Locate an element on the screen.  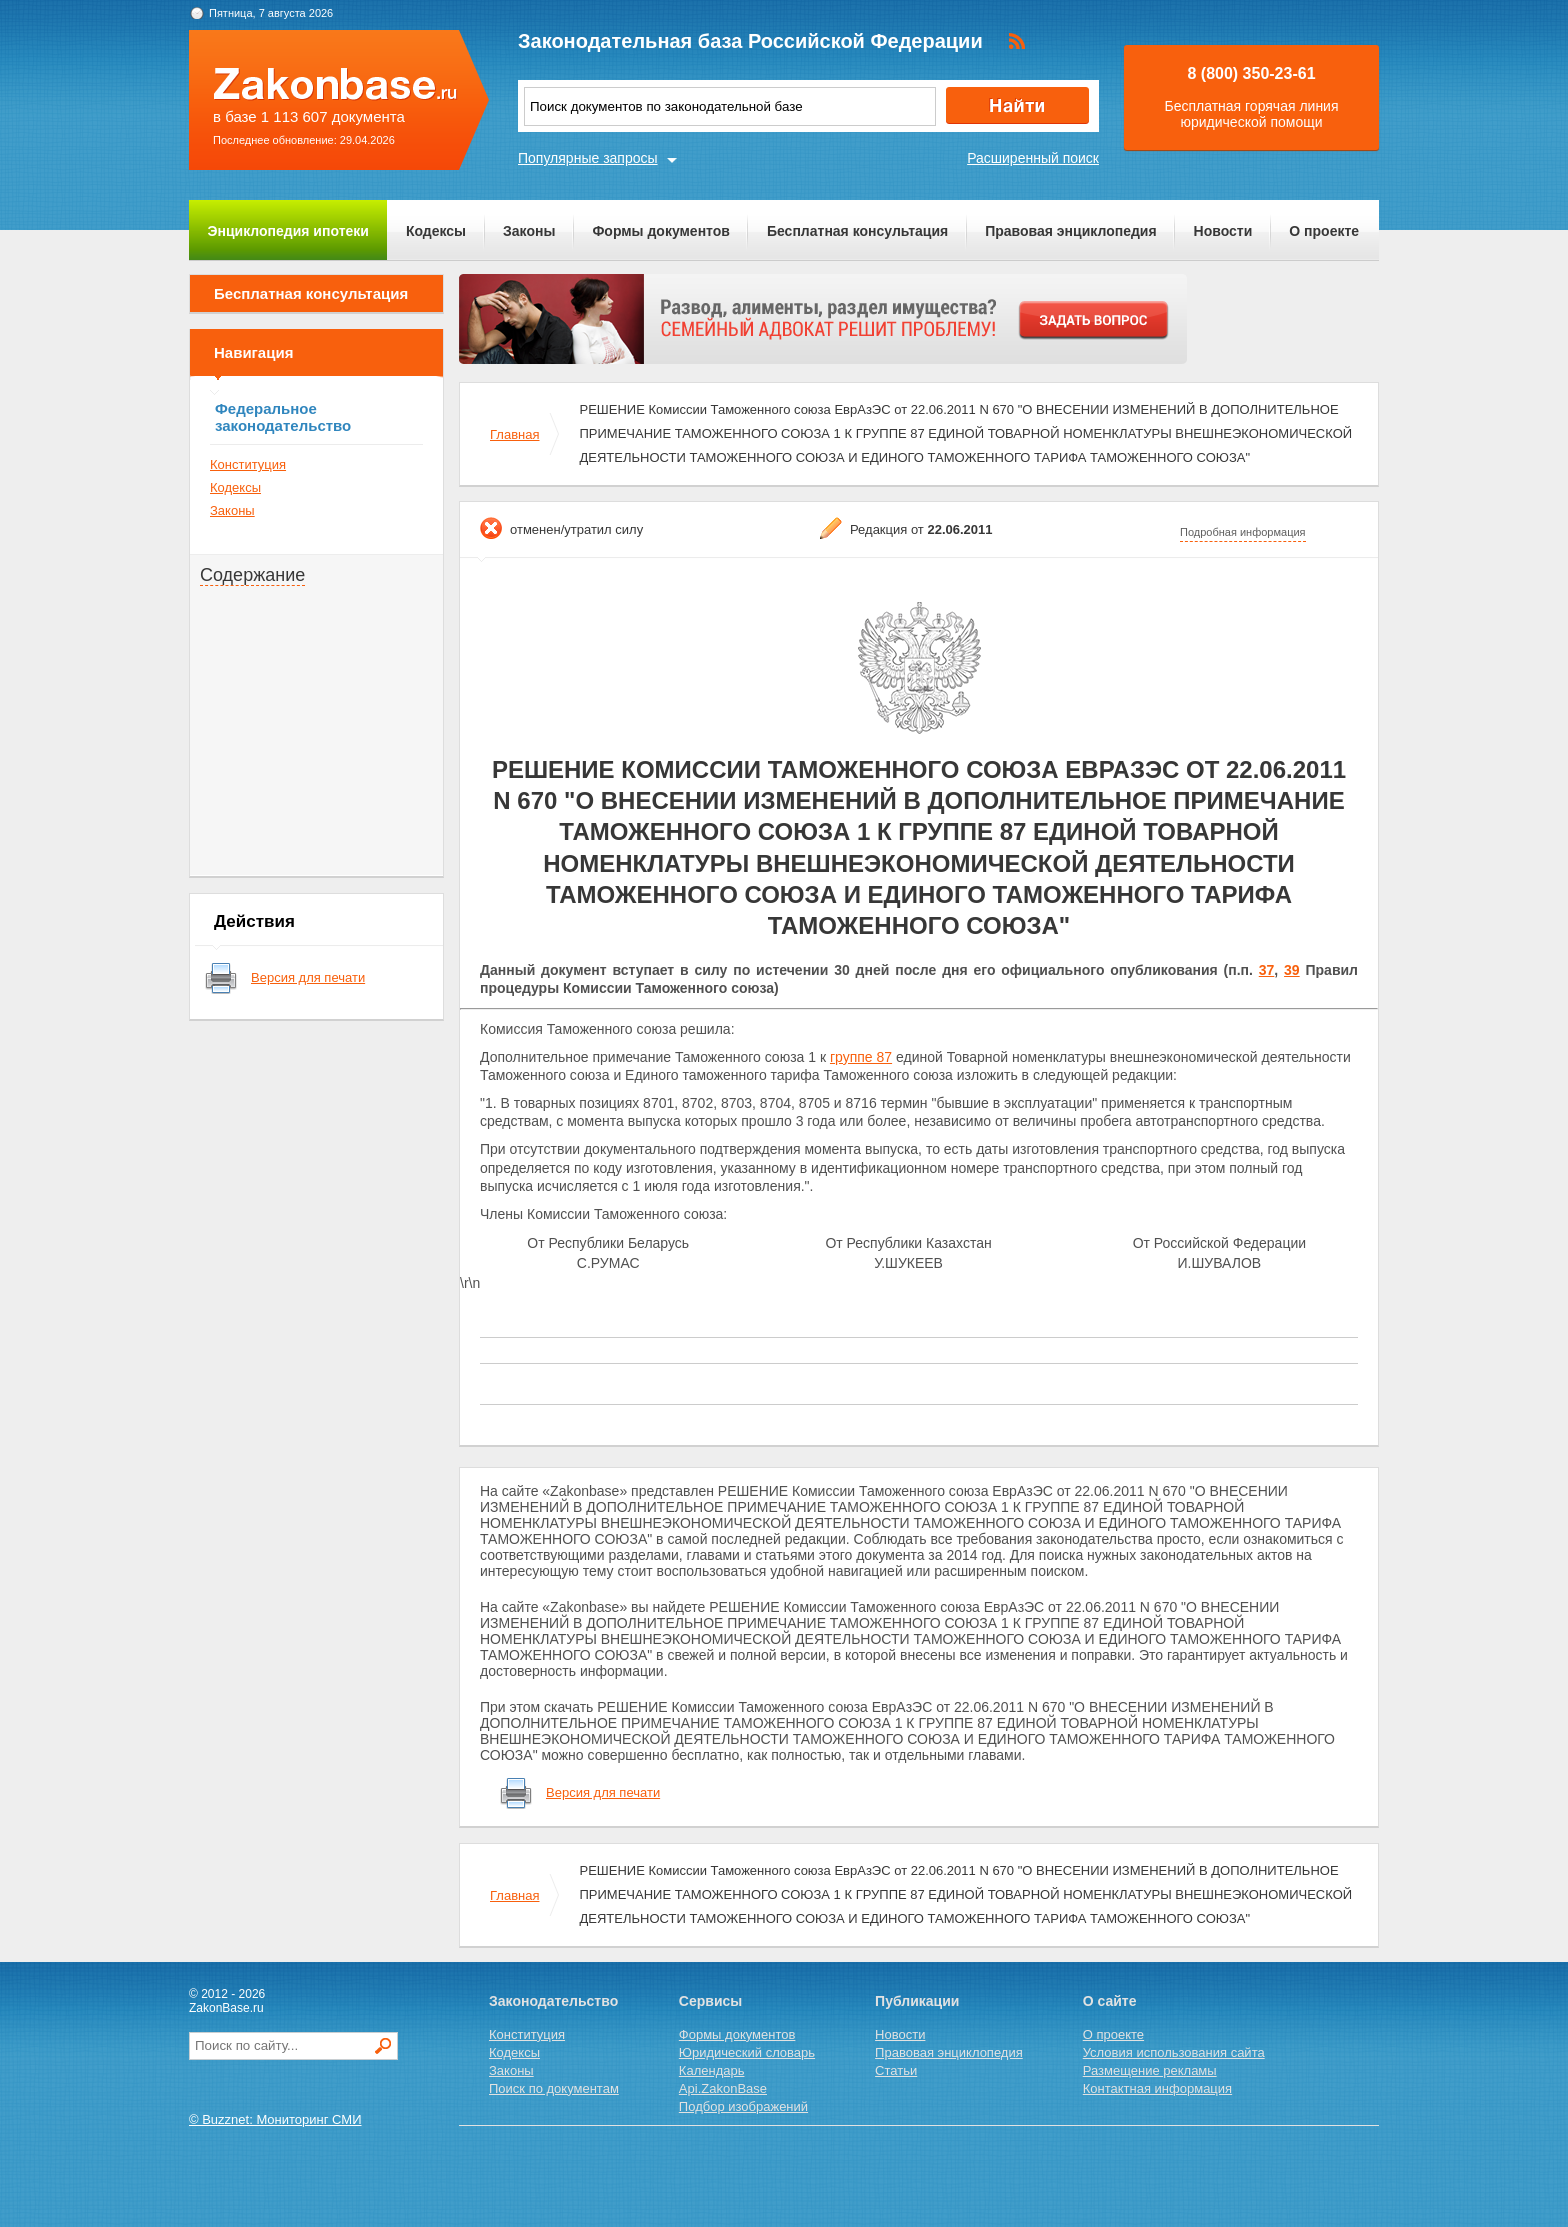
Бесплатная консультация is located at coordinates (857, 231).